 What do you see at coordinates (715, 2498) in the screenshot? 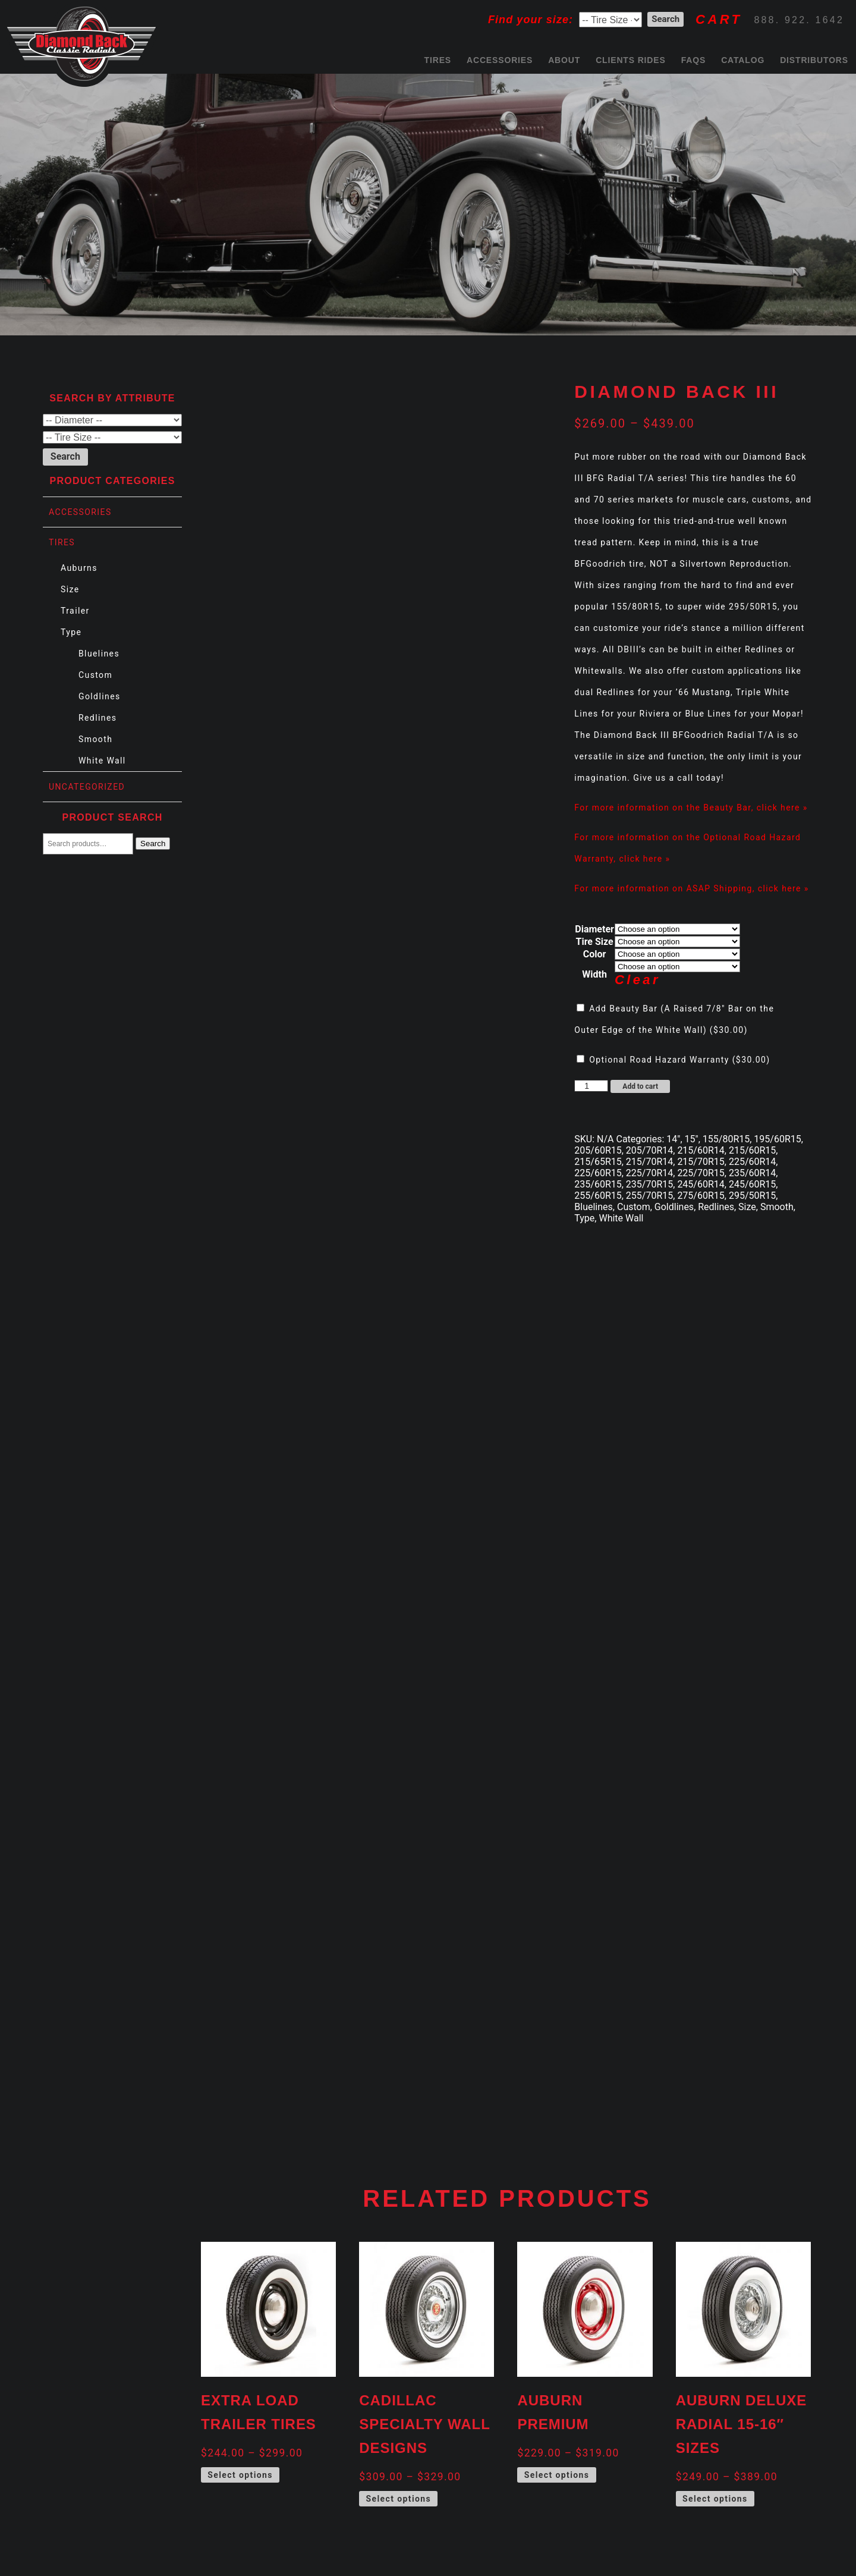
I see `Select options [Select options for “Auburn Deluxe Radial 15-16" Sizes”]` at bounding box center [715, 2498].